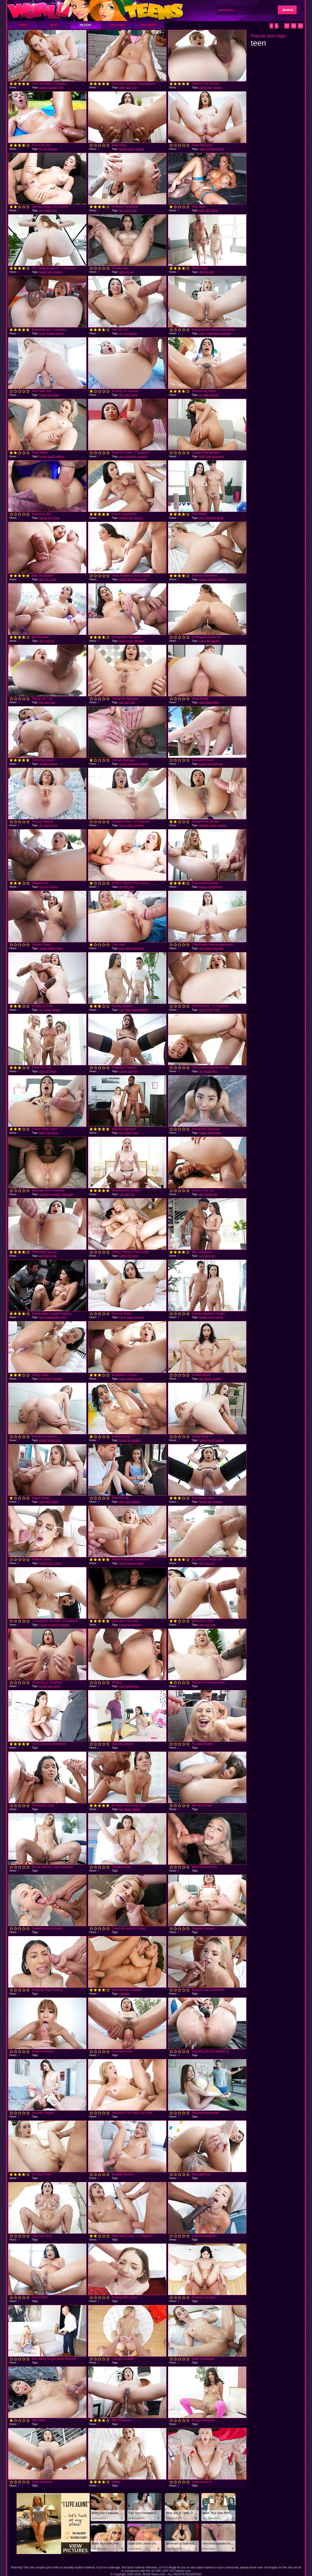  What do you see at coordinates (139, 640) in the screenshot?
I see `attention` at bounding box center [139, 640].